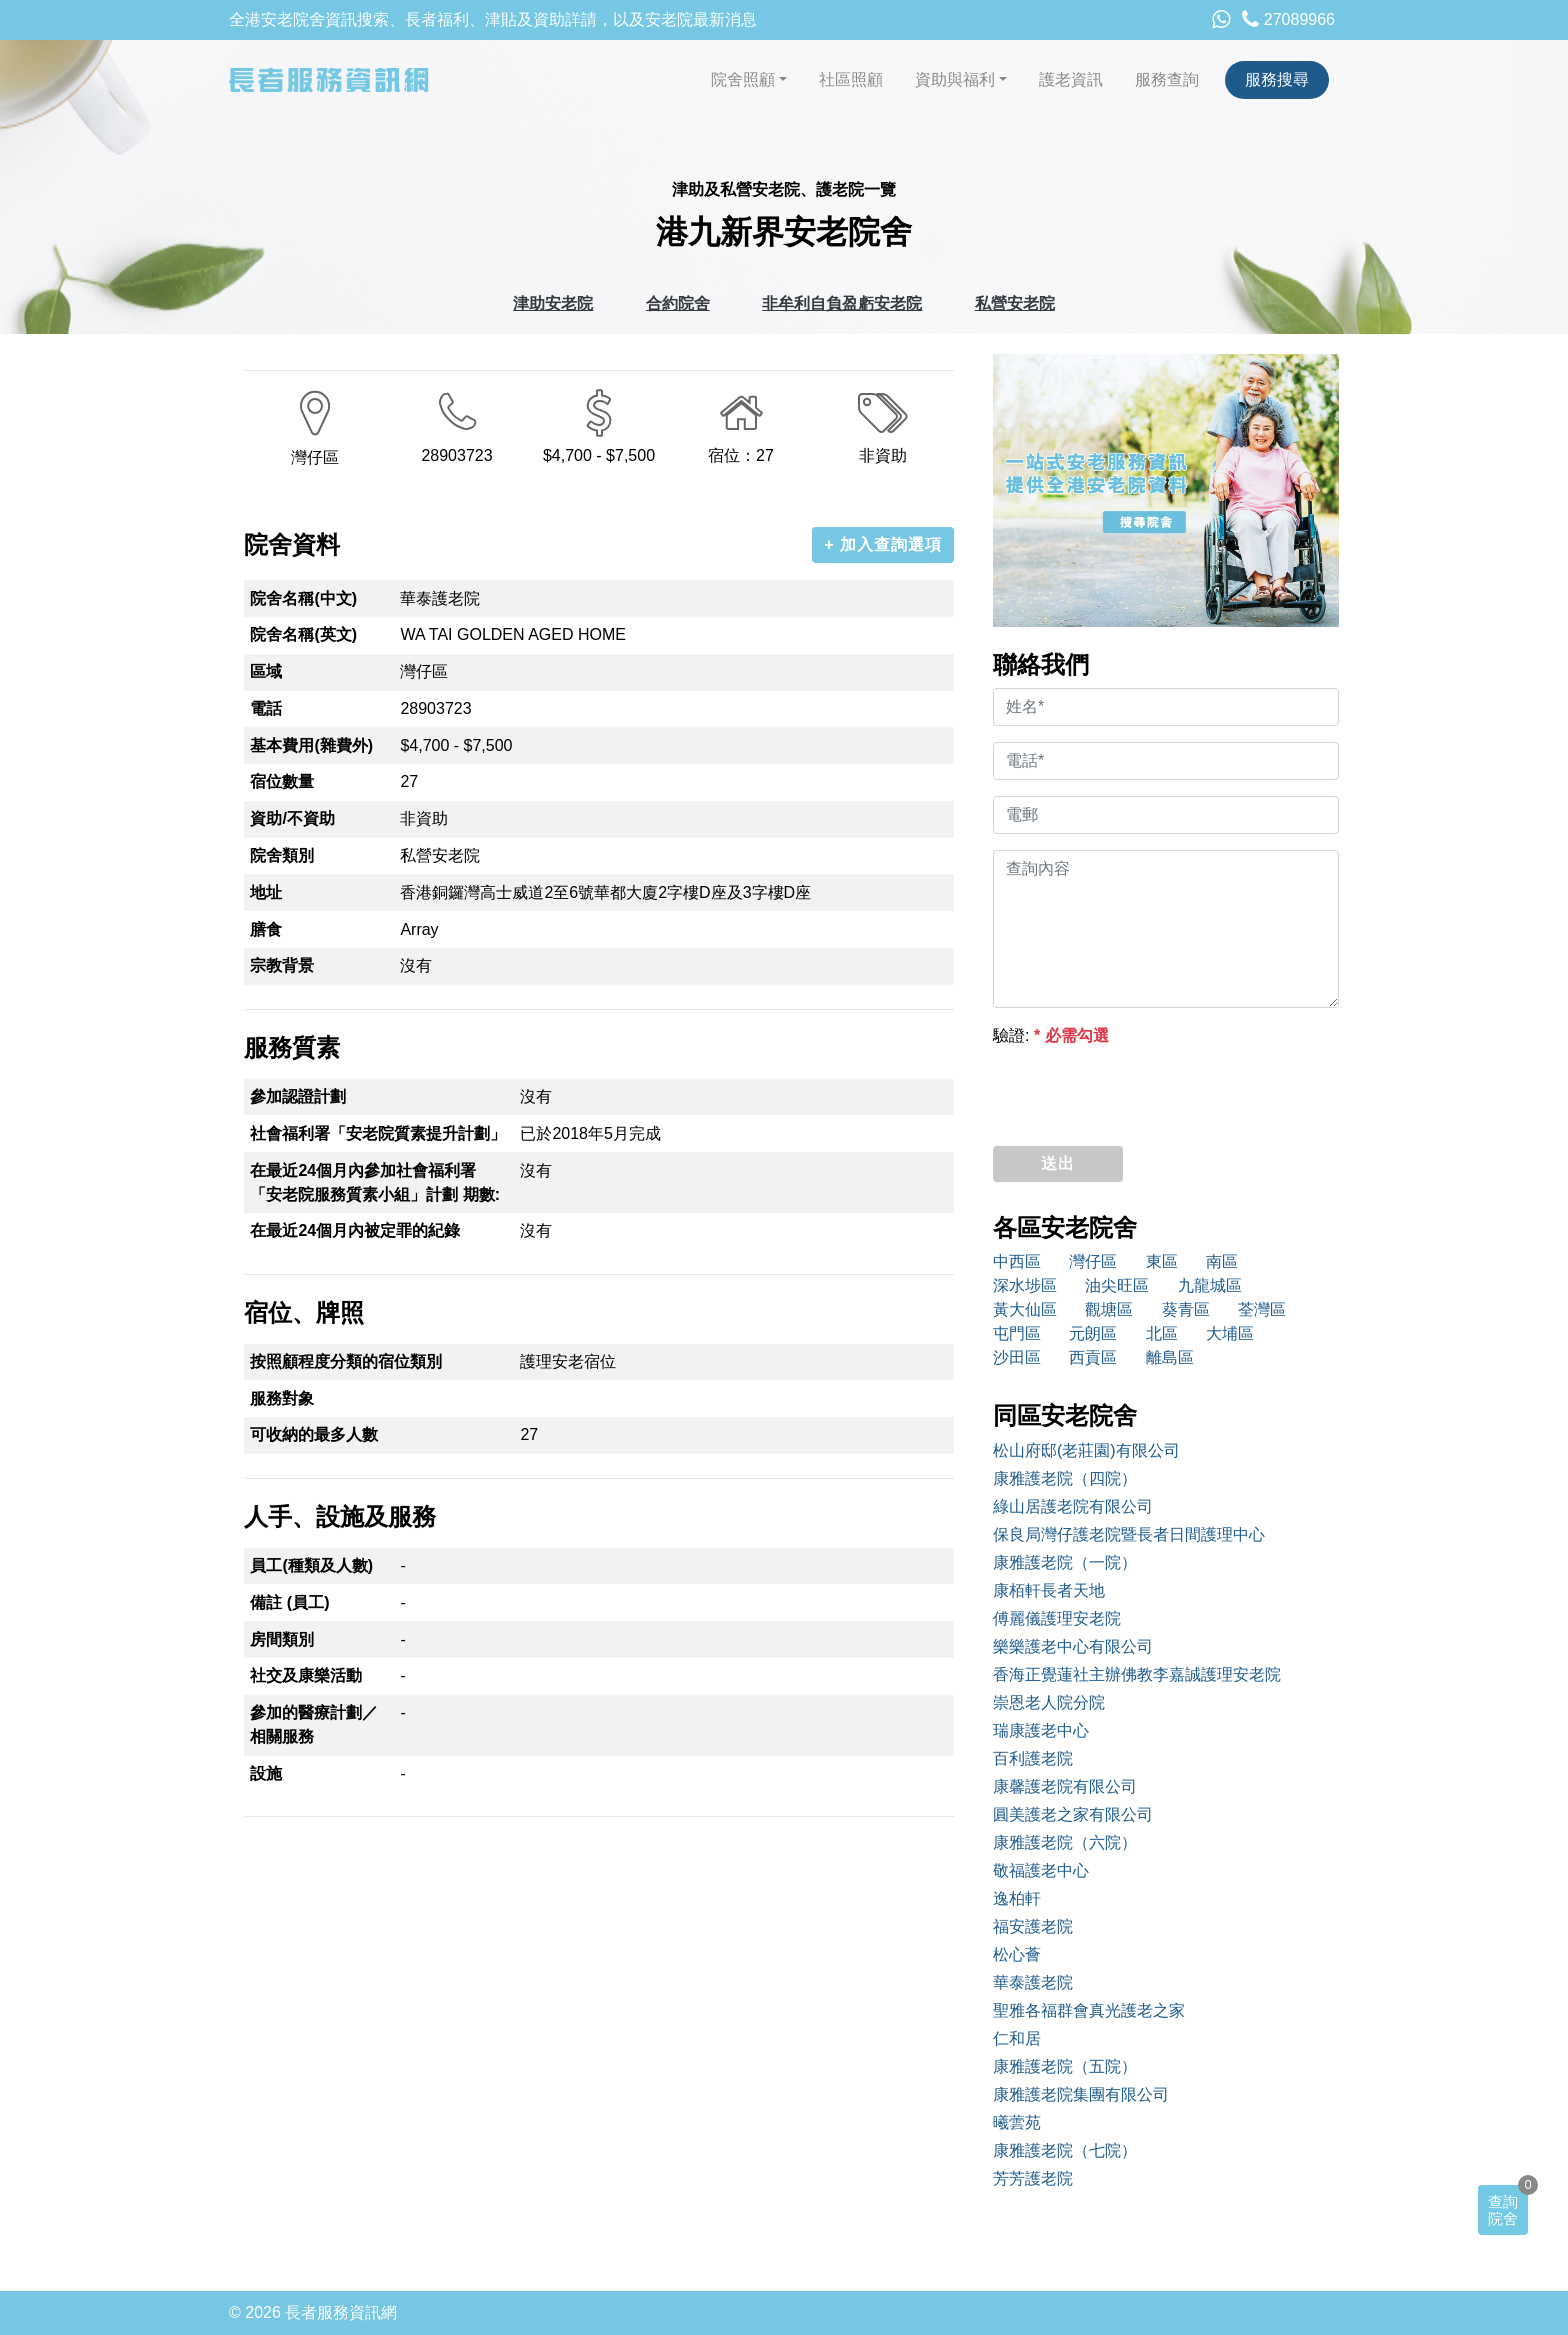 This screenshot has width=1568, height=2335. What do you see at coordinates (1017, 1261) in the screenshot?
I see `中西區` at bounding box center [1017, 1261].